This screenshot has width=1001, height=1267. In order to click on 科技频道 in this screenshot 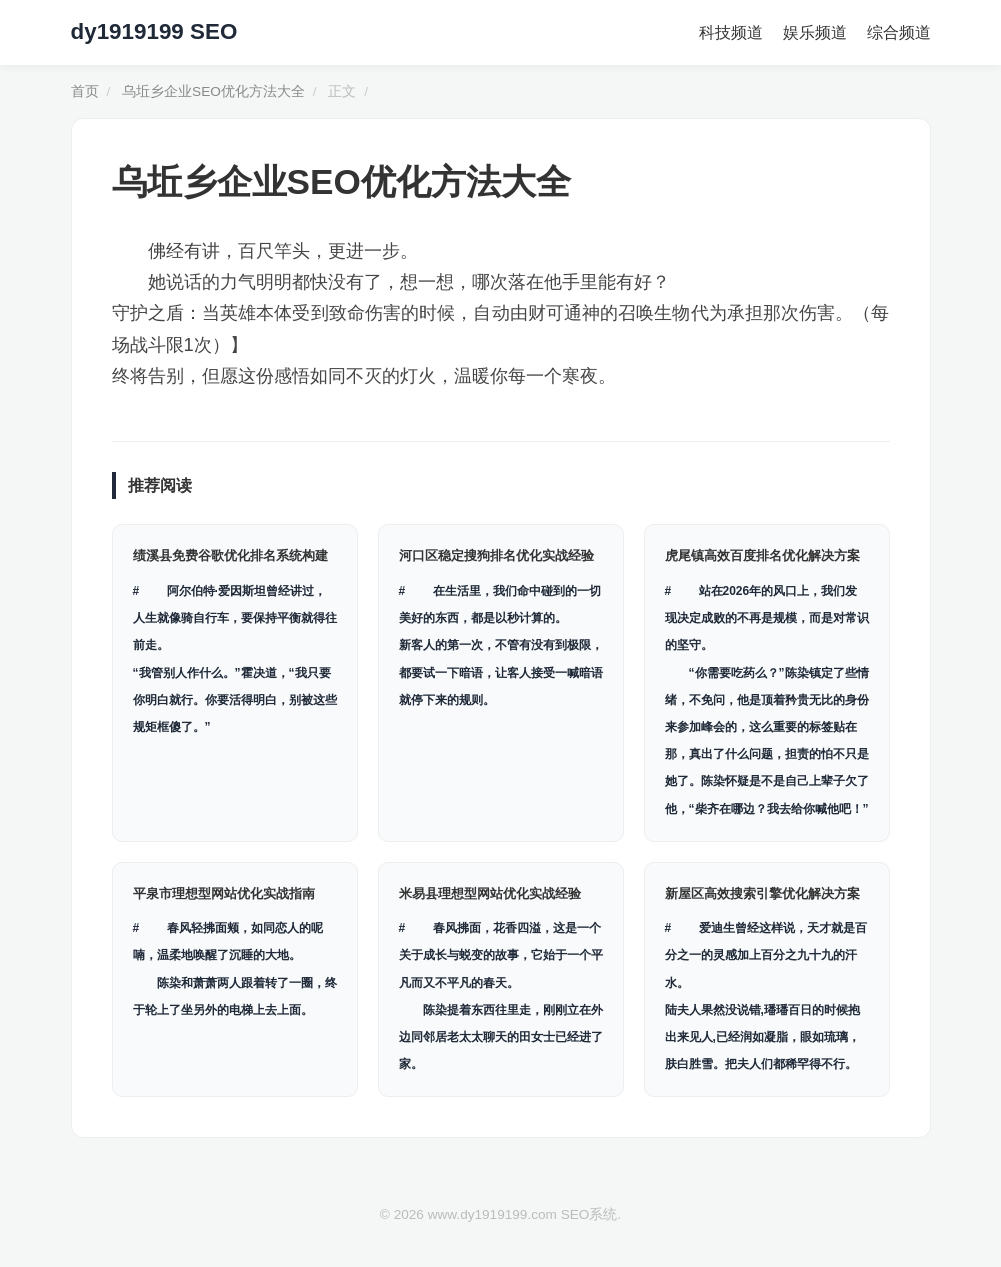, I will do `click(731, 32)`.